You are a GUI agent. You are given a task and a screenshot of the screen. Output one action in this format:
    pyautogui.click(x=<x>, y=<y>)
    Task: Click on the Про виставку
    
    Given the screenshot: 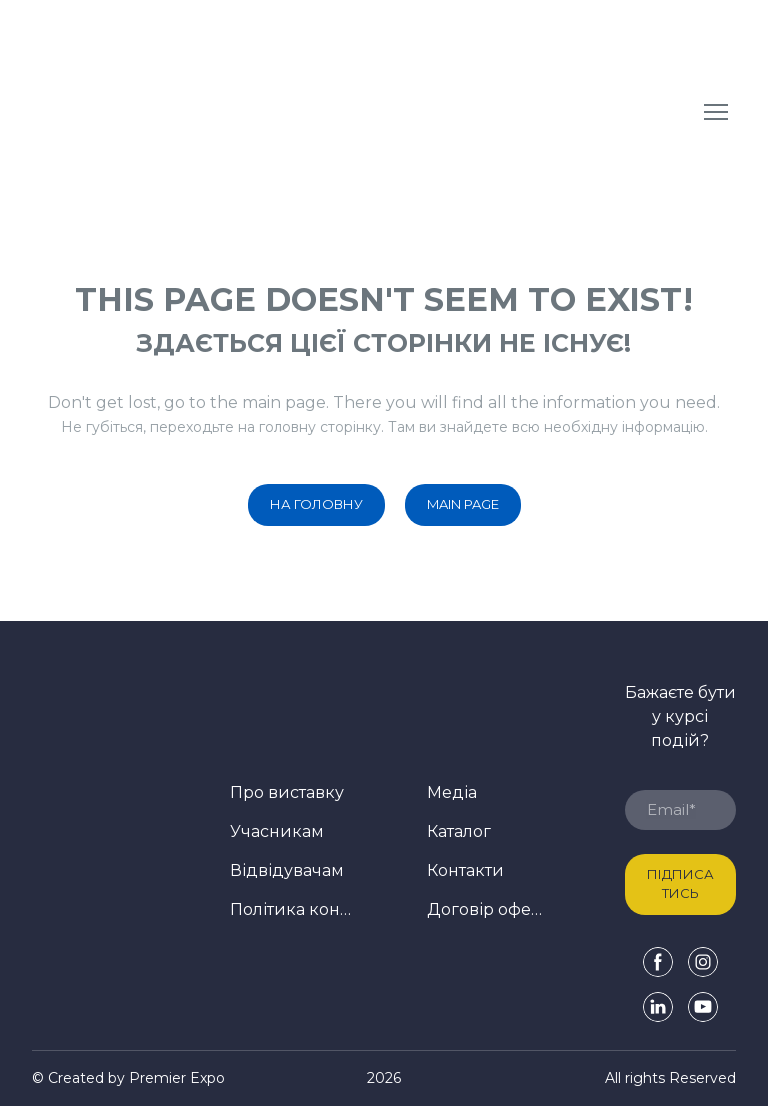 What is the action you would take?
    pyautogui.click(x=287, y=792)
    